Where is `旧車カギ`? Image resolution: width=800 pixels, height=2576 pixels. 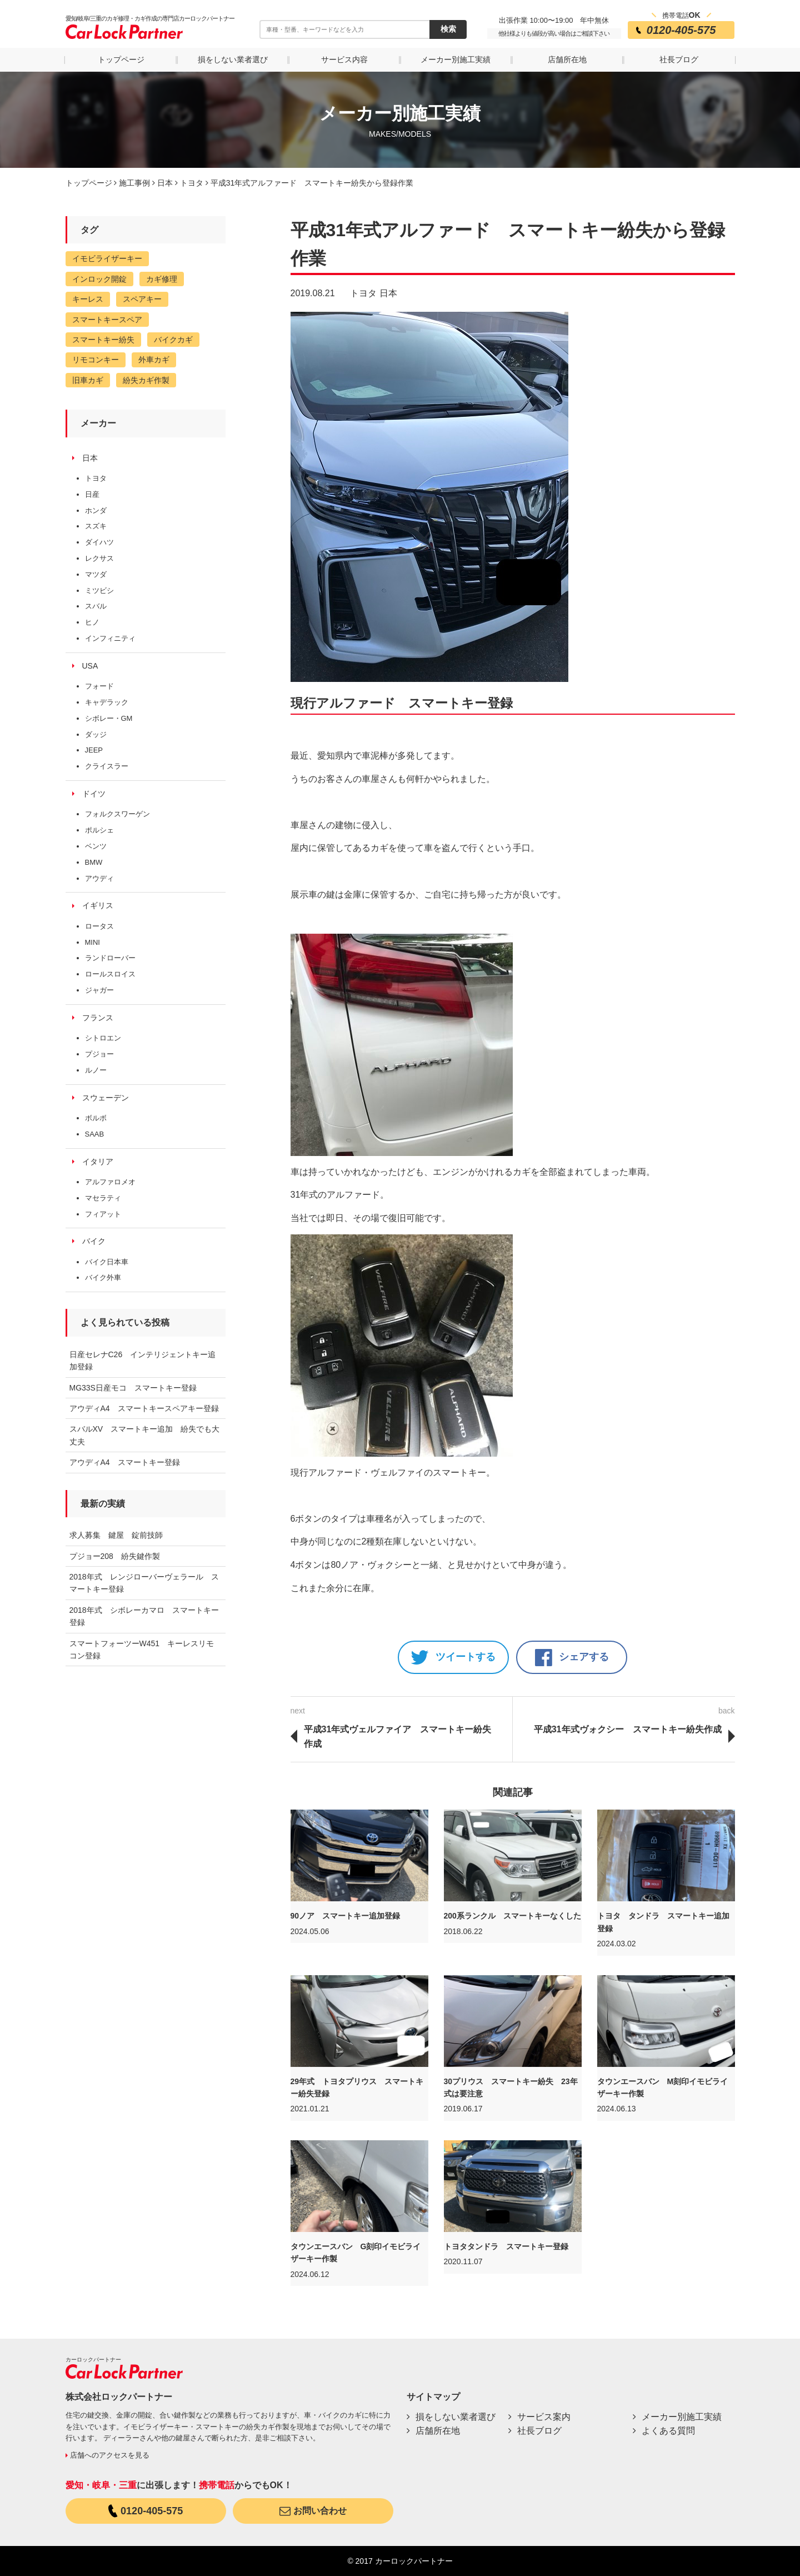
旧車カギ is located at coordinates (87, 380).